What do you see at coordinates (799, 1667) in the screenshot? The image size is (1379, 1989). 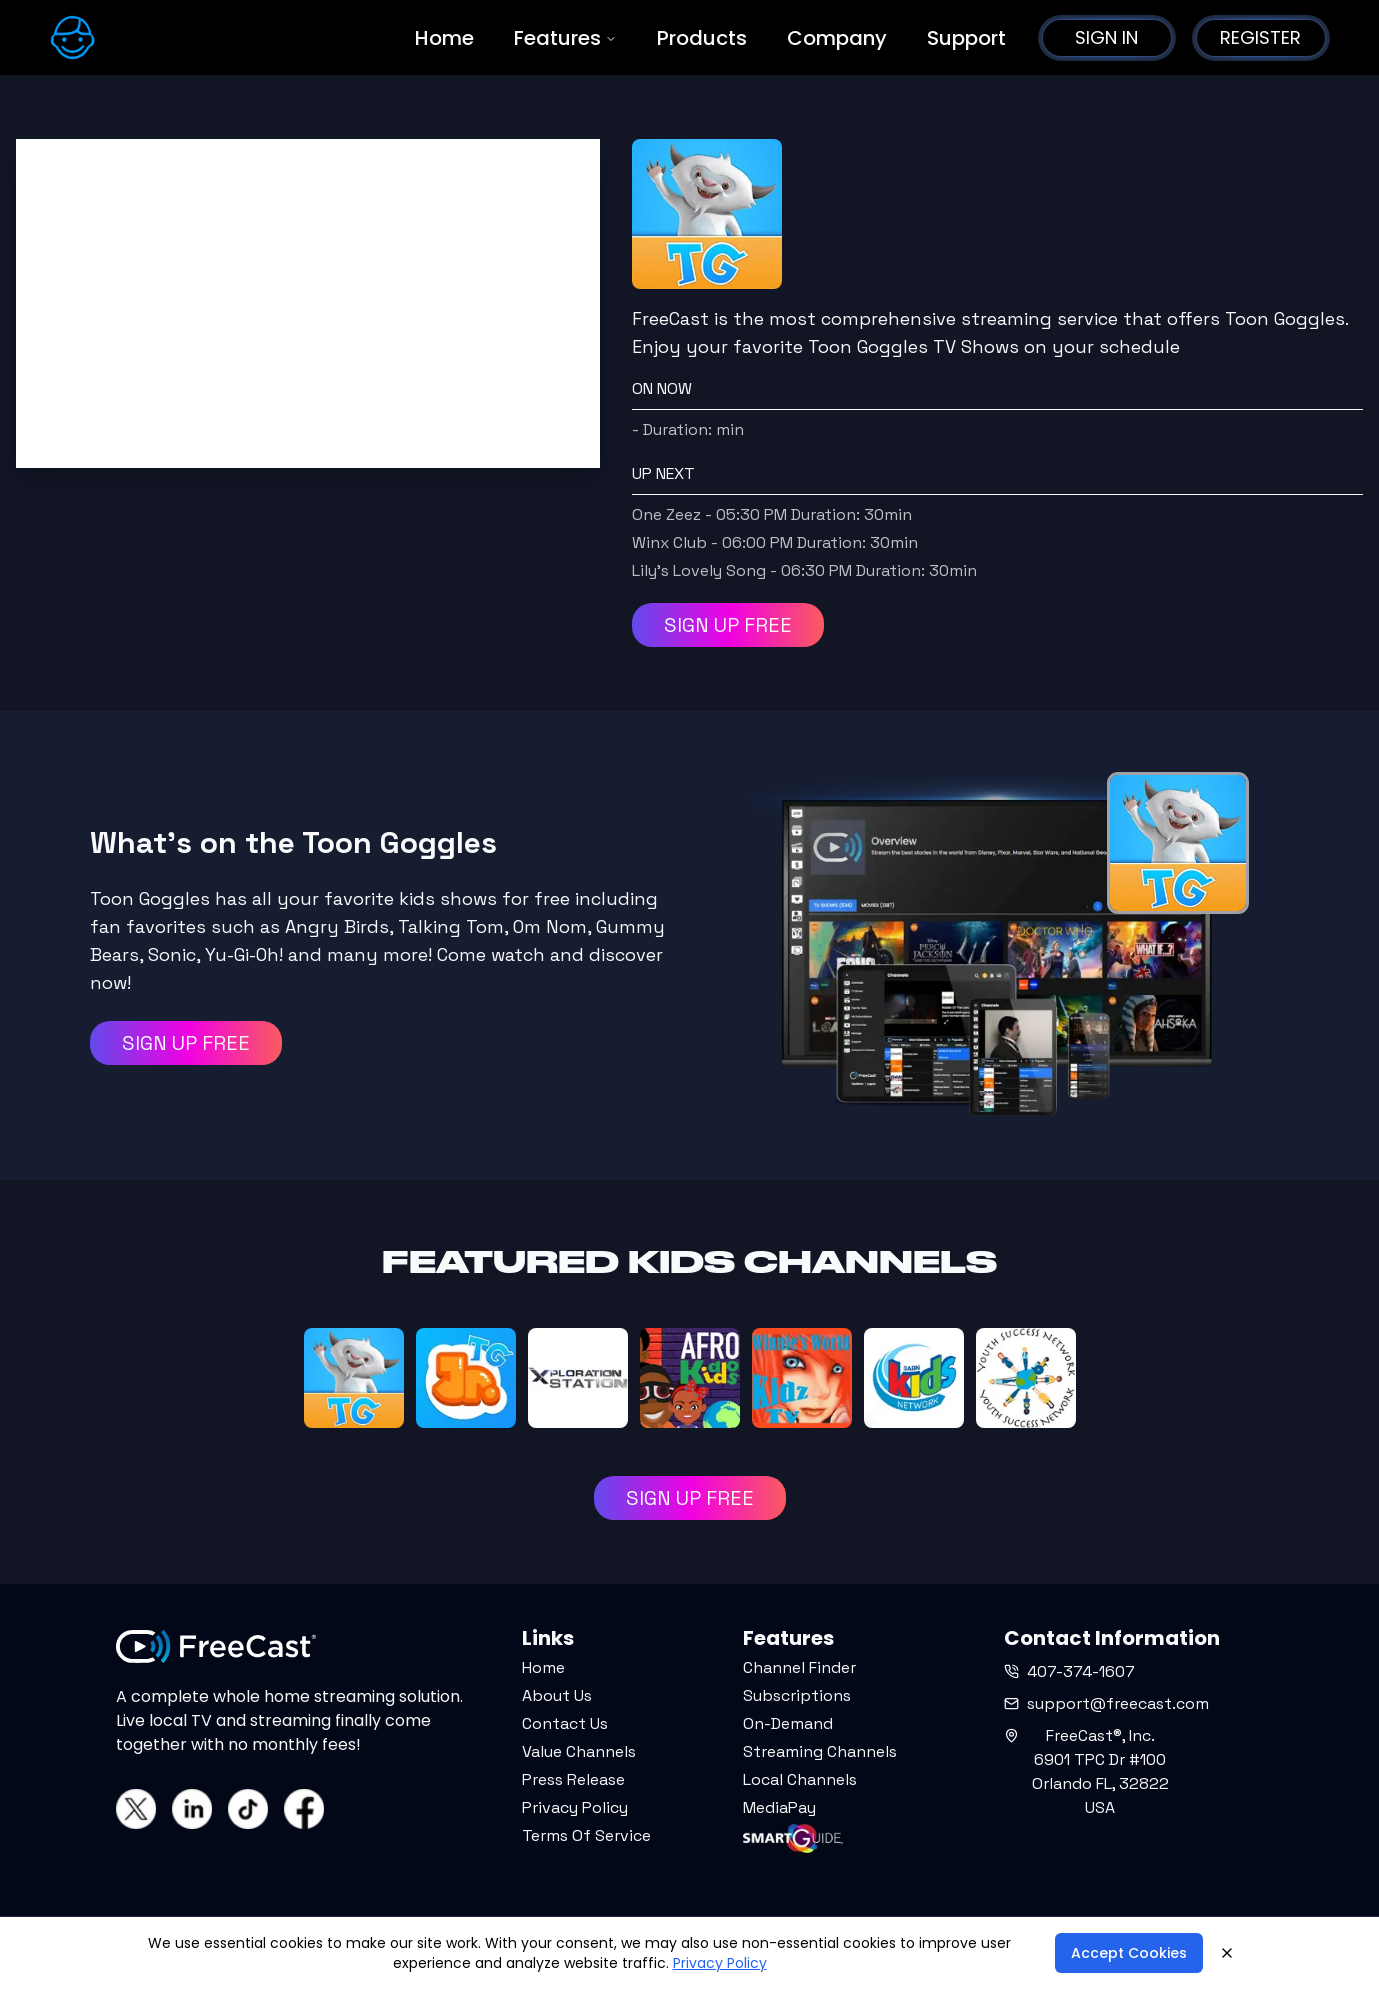 I see `Channel Finder` at bounding box center [799, 1667].